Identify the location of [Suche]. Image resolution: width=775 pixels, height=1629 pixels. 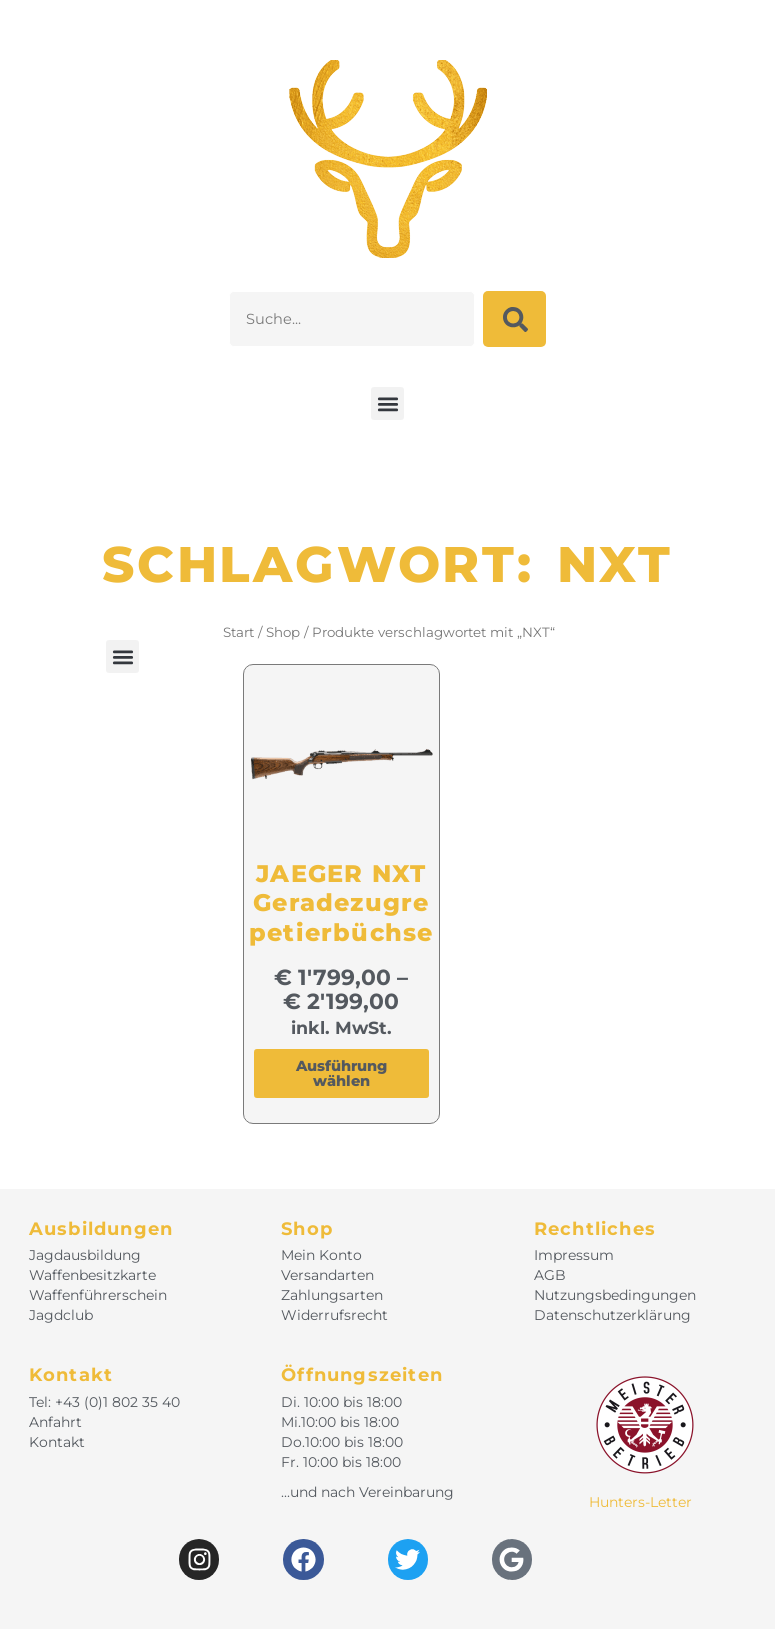
(514, 319).